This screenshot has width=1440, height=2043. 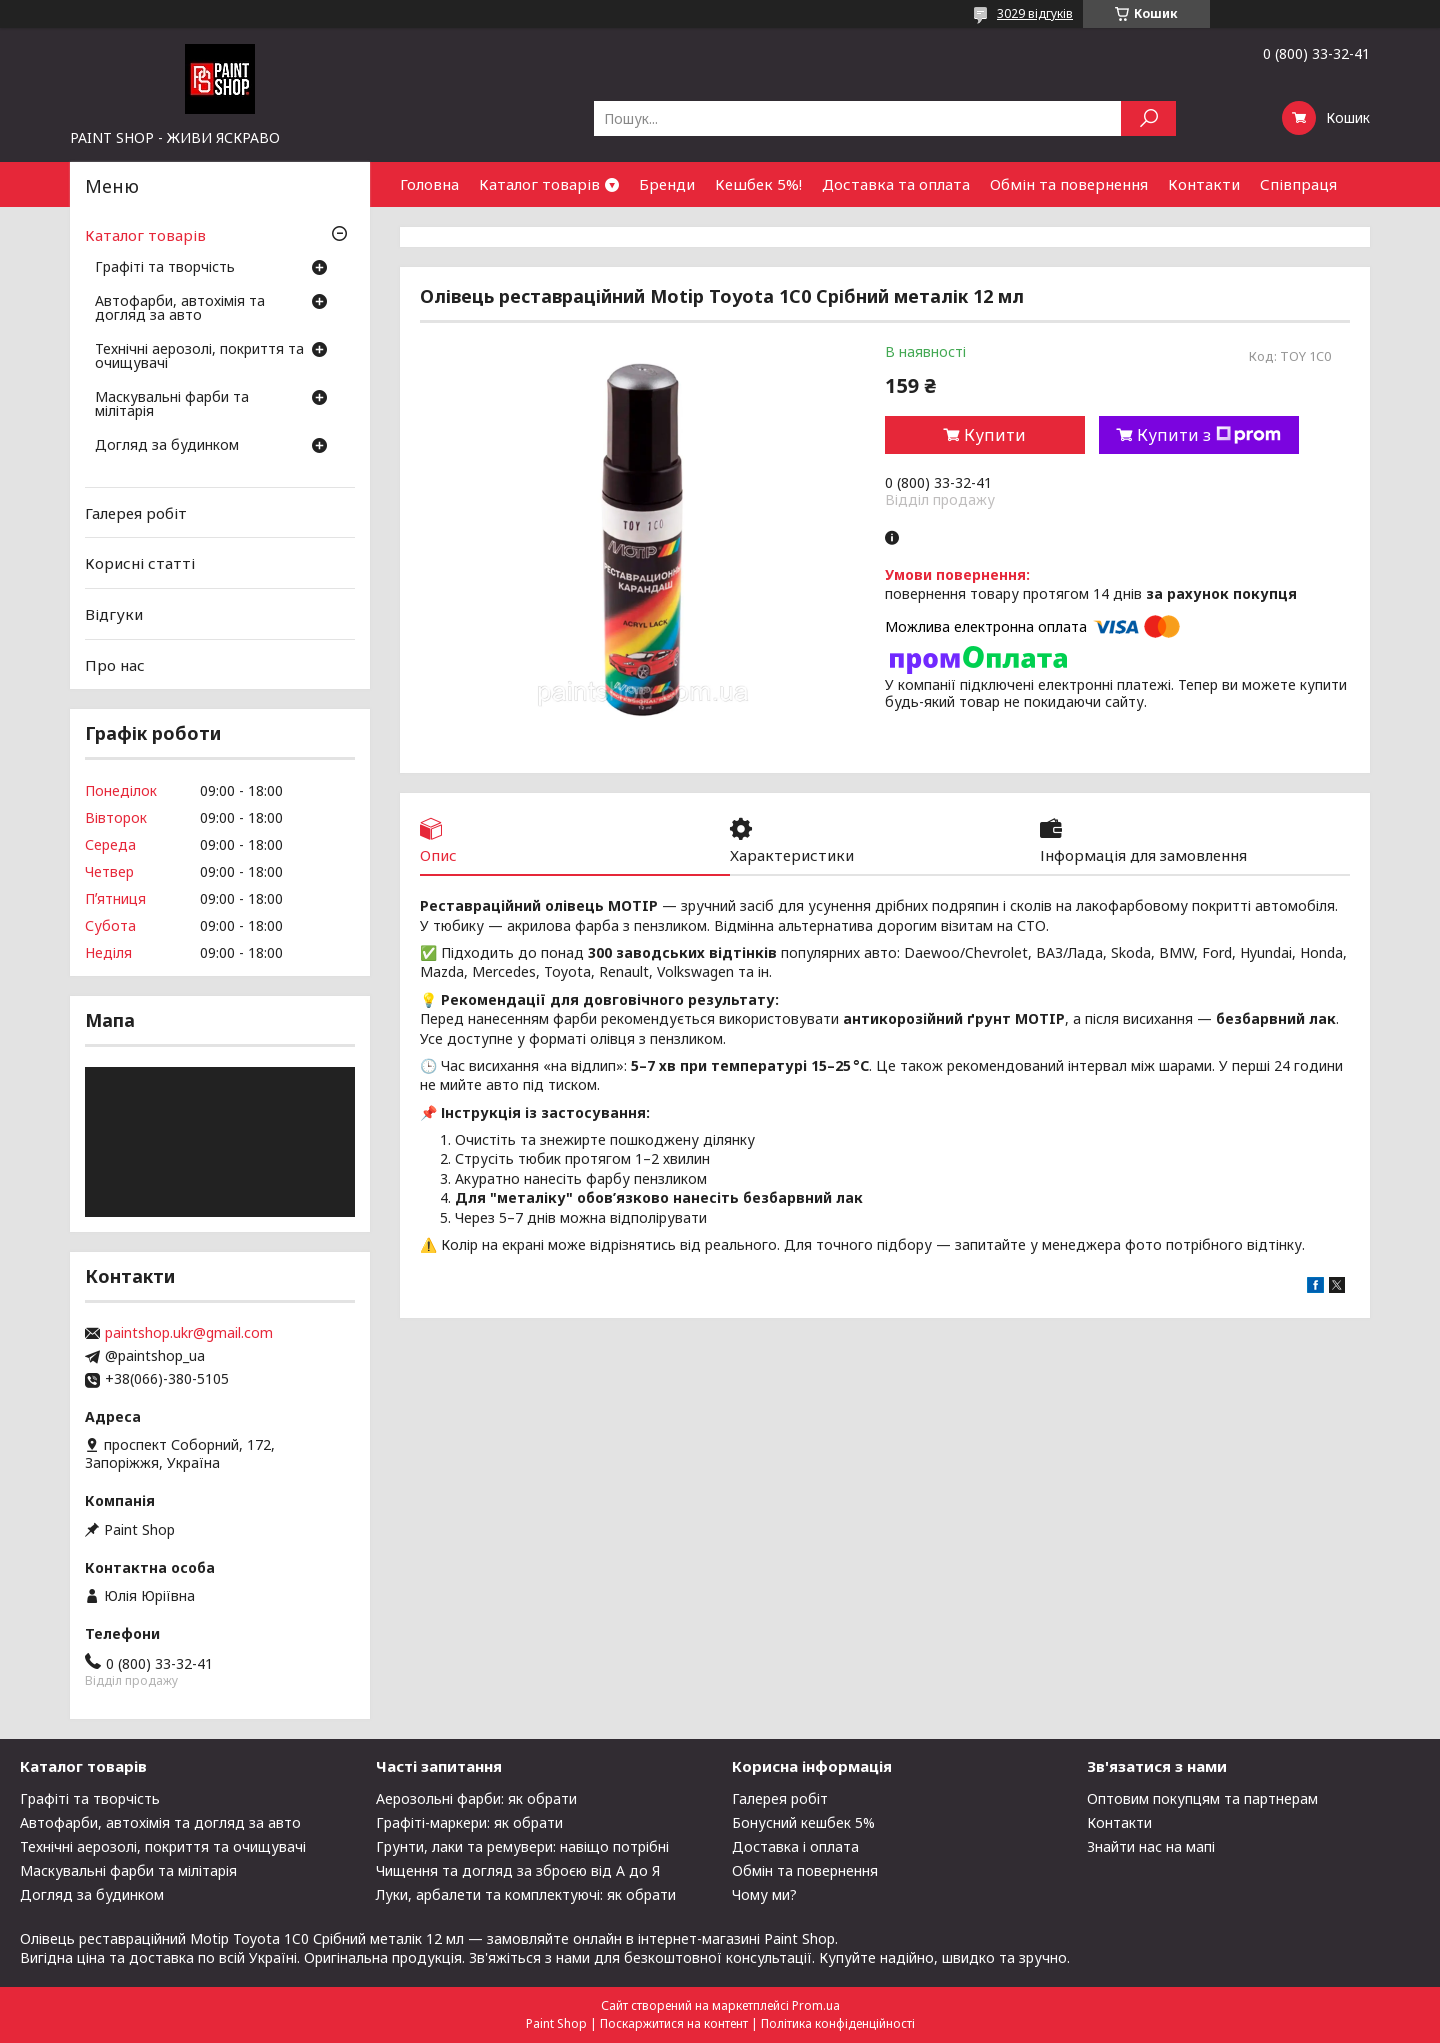 What do you see at coordinates (172, 405) in the screenshot?
I see `Маскувальні фарби та мілітарія` at bounding box center [172, 405].